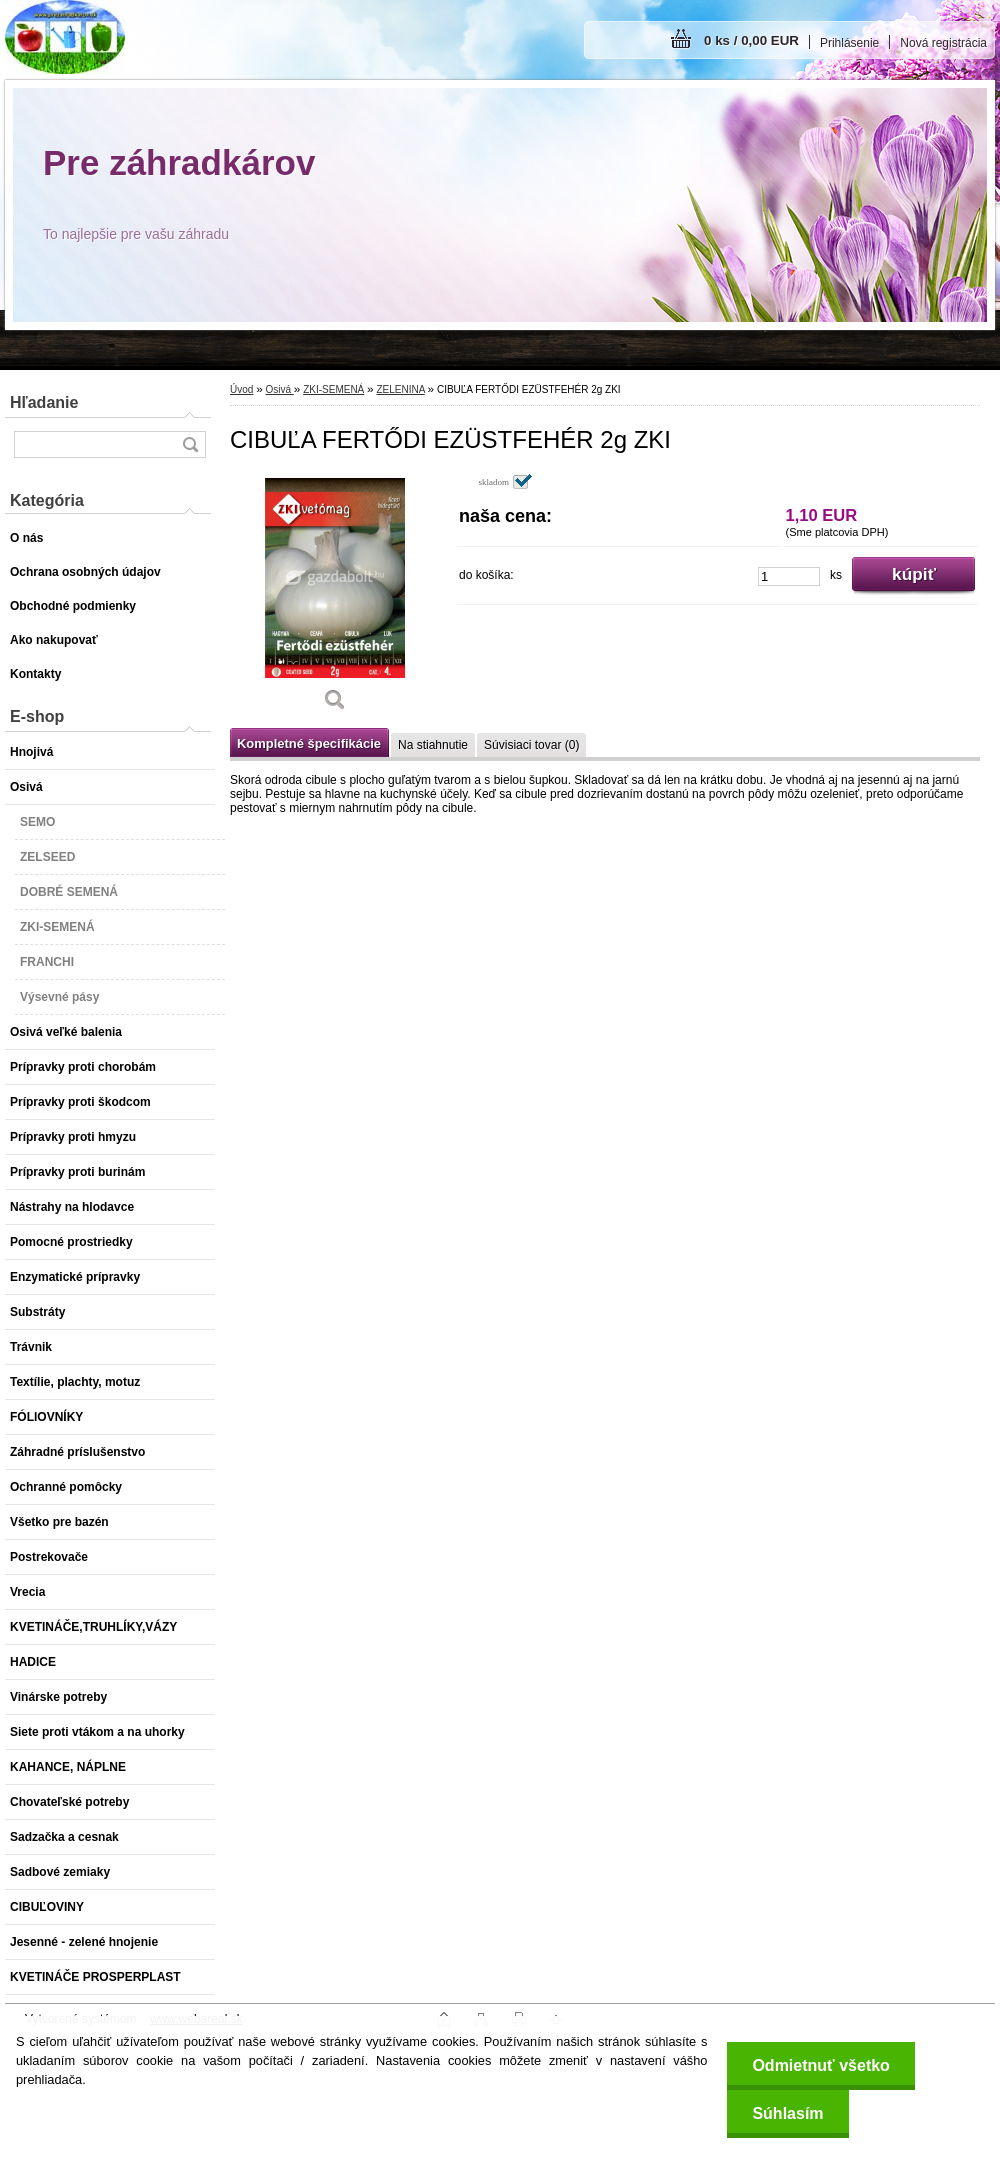 This screenshot has width=1000, height=2169. What do you see at coordinates (751, 40) in the screenshot?
I see `0 ks / 0,00 EUR` at bounding box center [751, 40].